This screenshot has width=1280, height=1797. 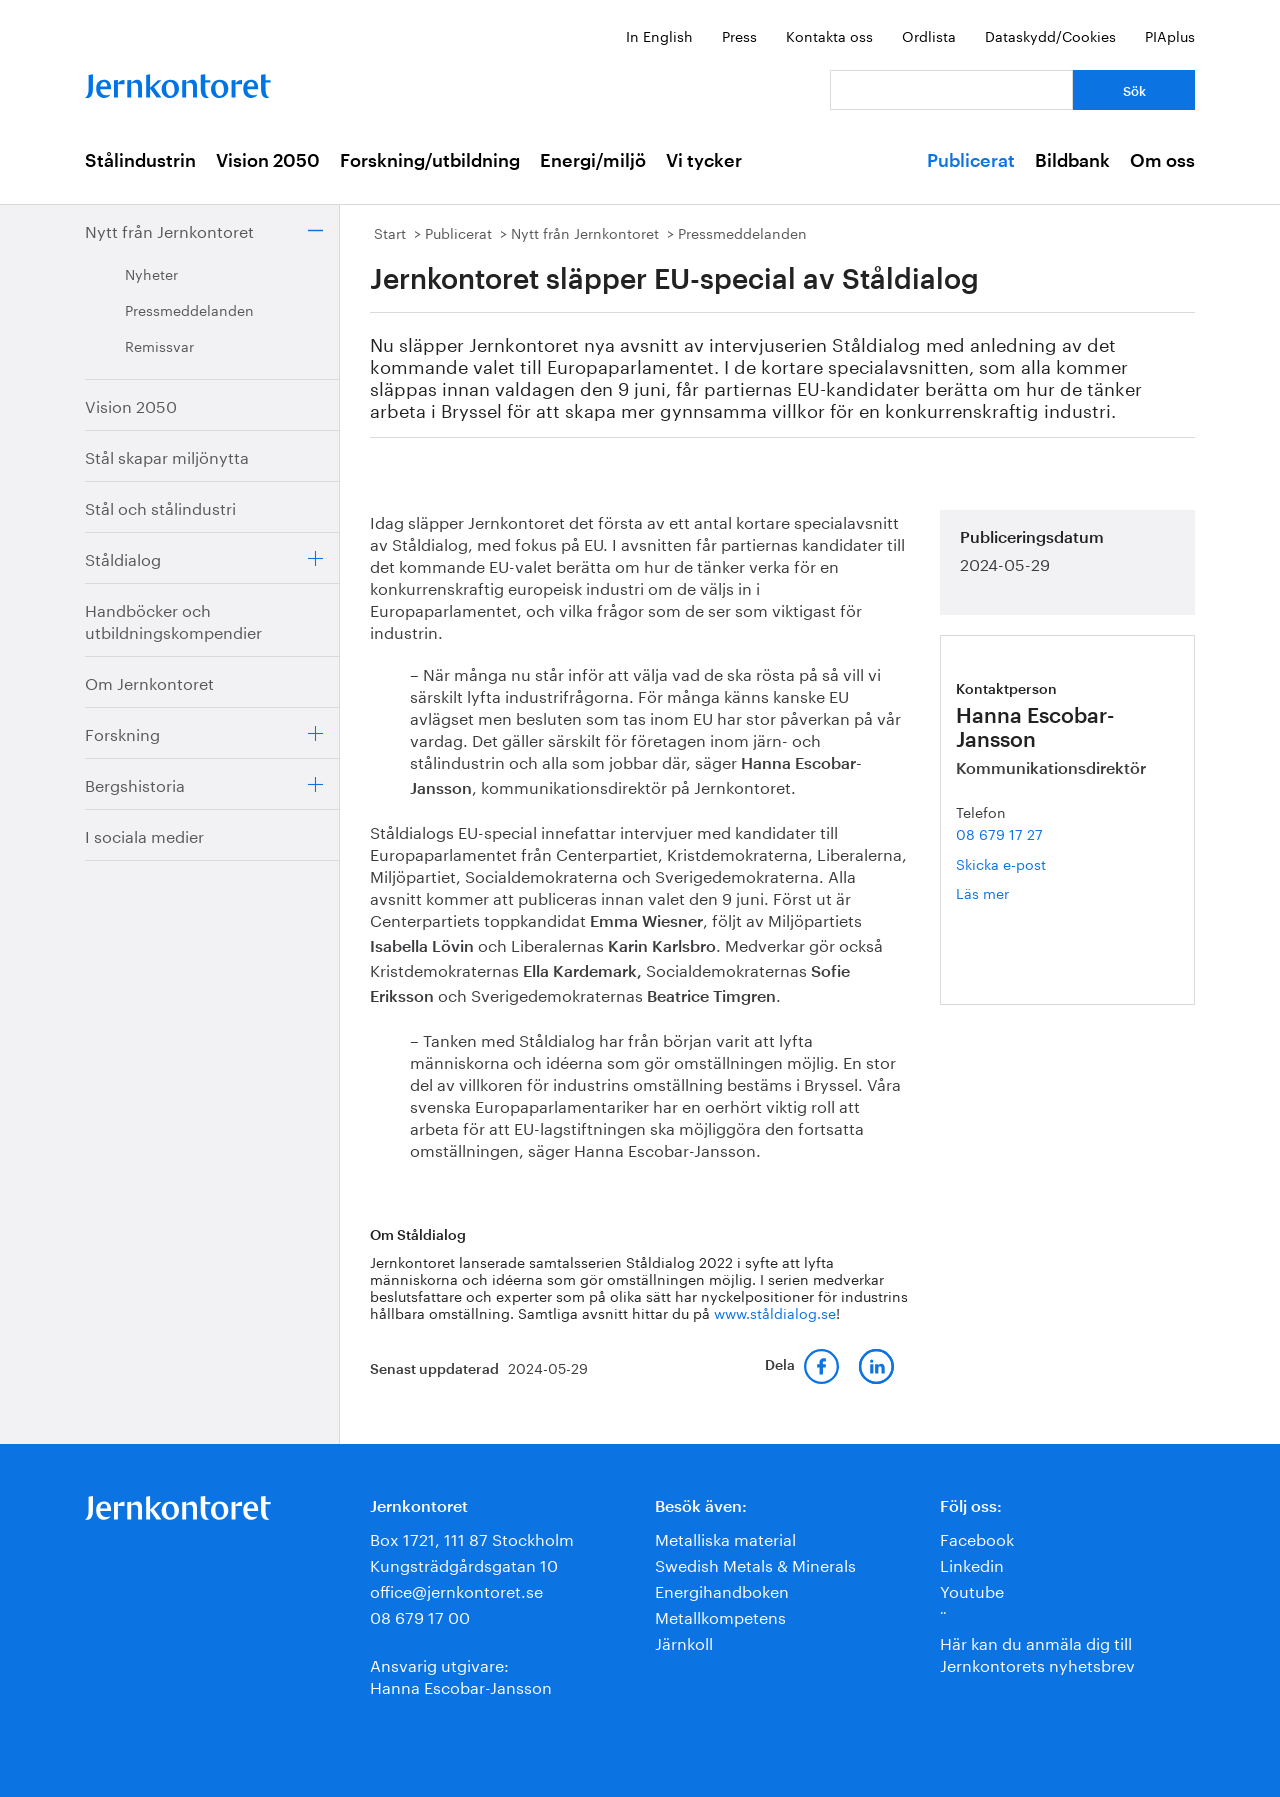 I want to click on In English, so click(x=659, y=35).